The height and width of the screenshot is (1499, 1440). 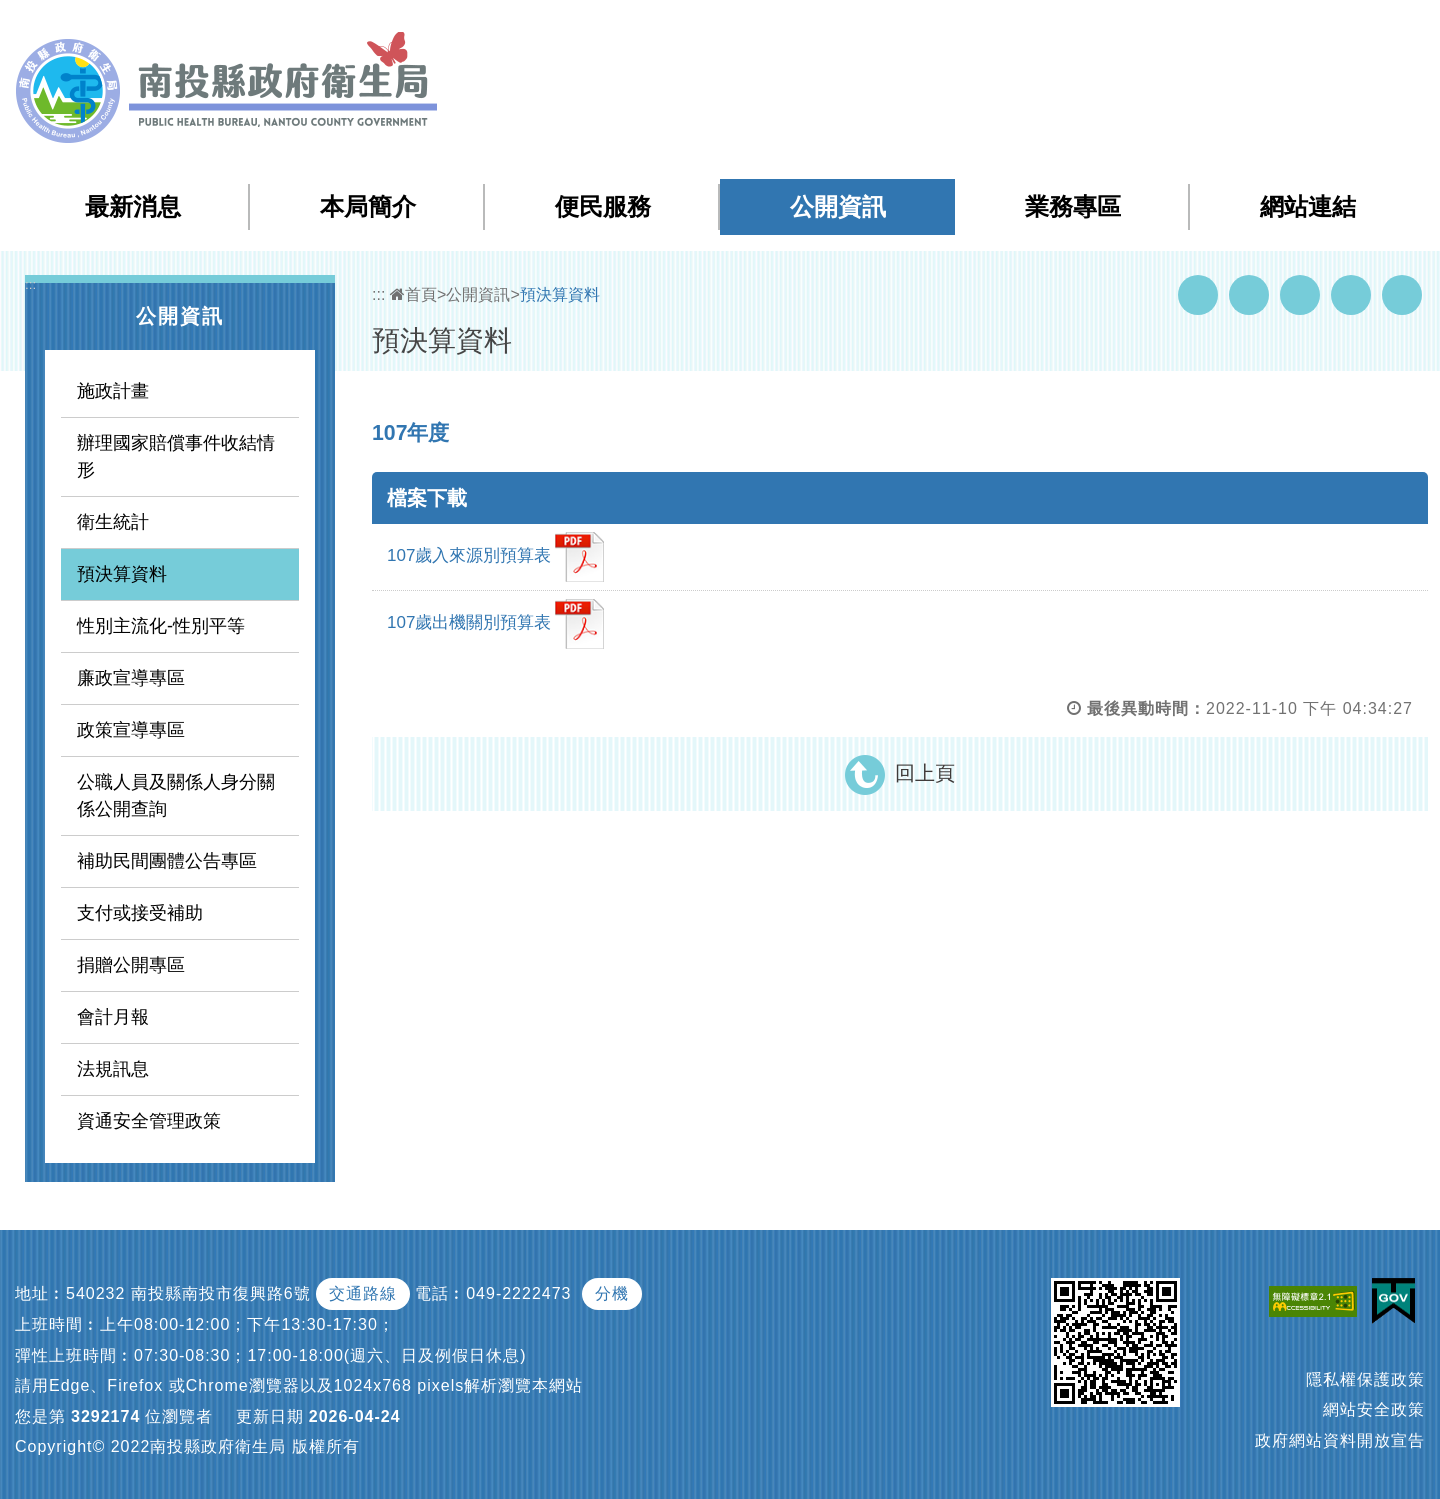 What do you see at coordinates (131, 965) in the screenshot?
I see `捐贈公開專區` at bounding box center [131, 965].